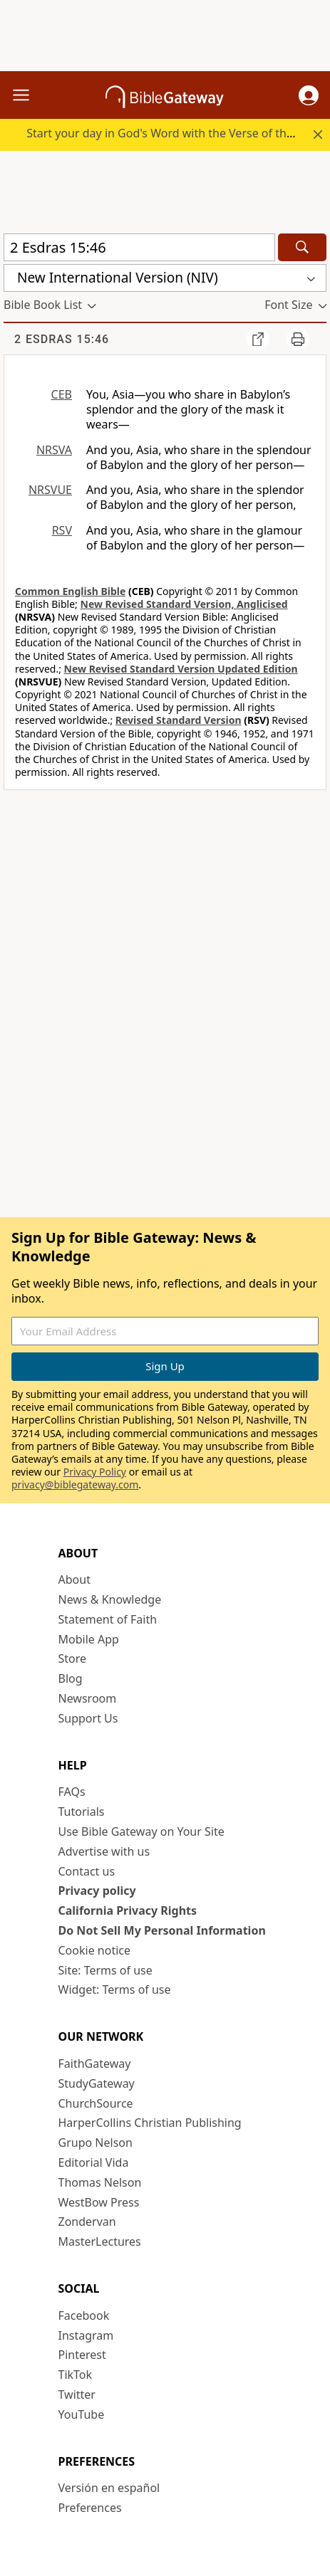 This screenshot has width=330, height=2576. Describe the element at coordinates (95, 2142) in the screenshot. I see `Grupo Nelson [Grupo Nelson (opens in new window)]` at that location.